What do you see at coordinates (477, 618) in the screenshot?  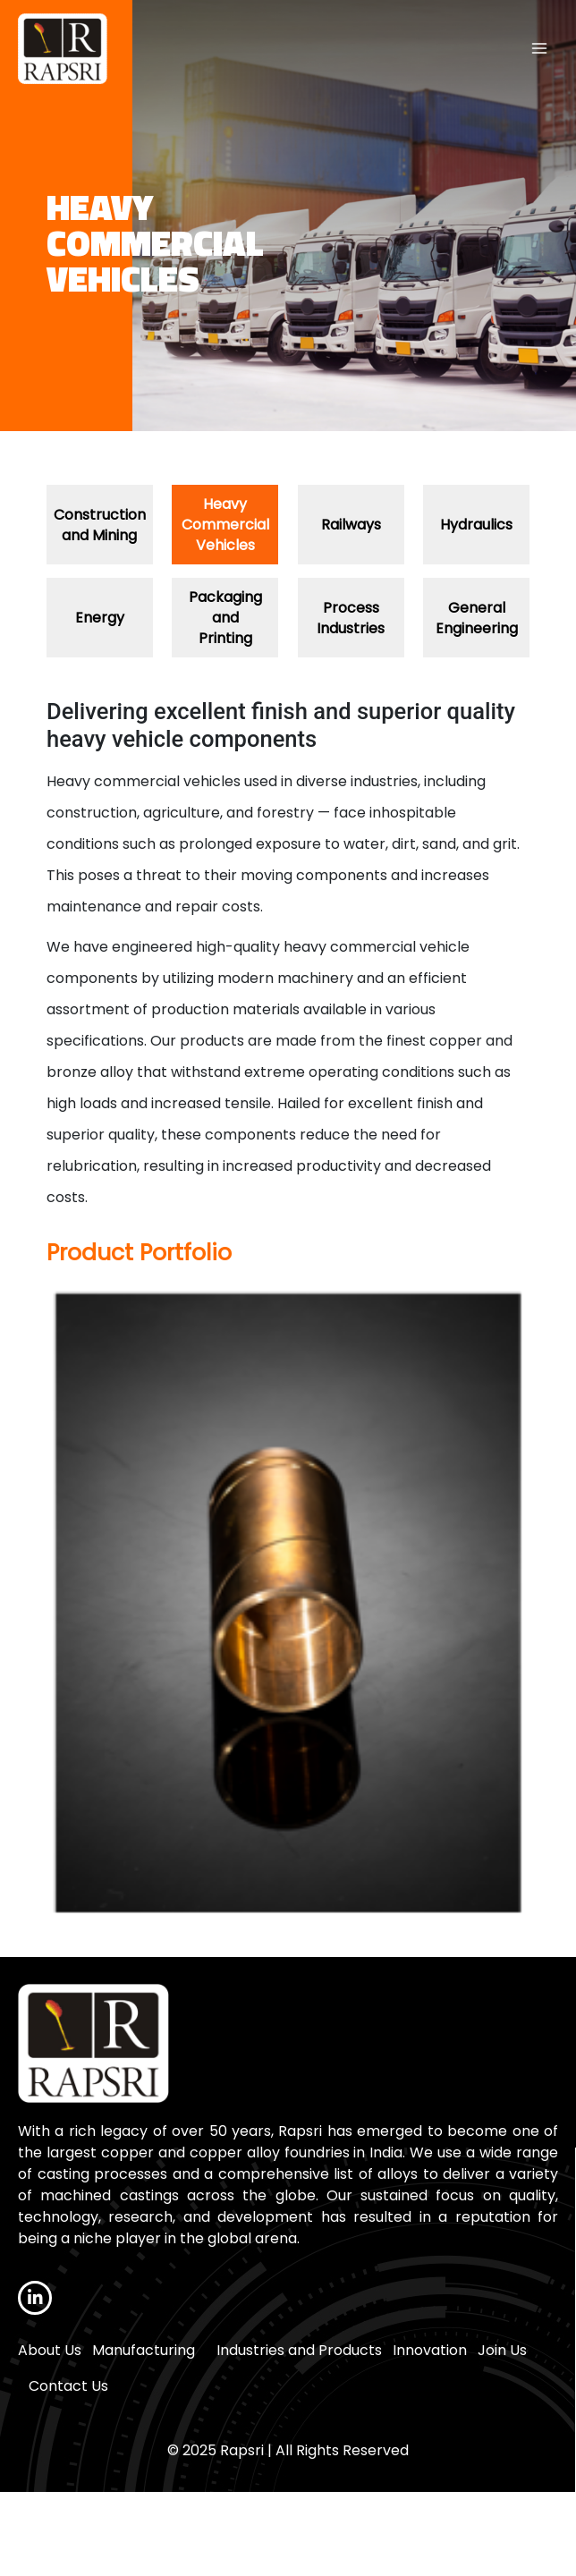 I see `General Engineering` at bounding box center [477, 618].